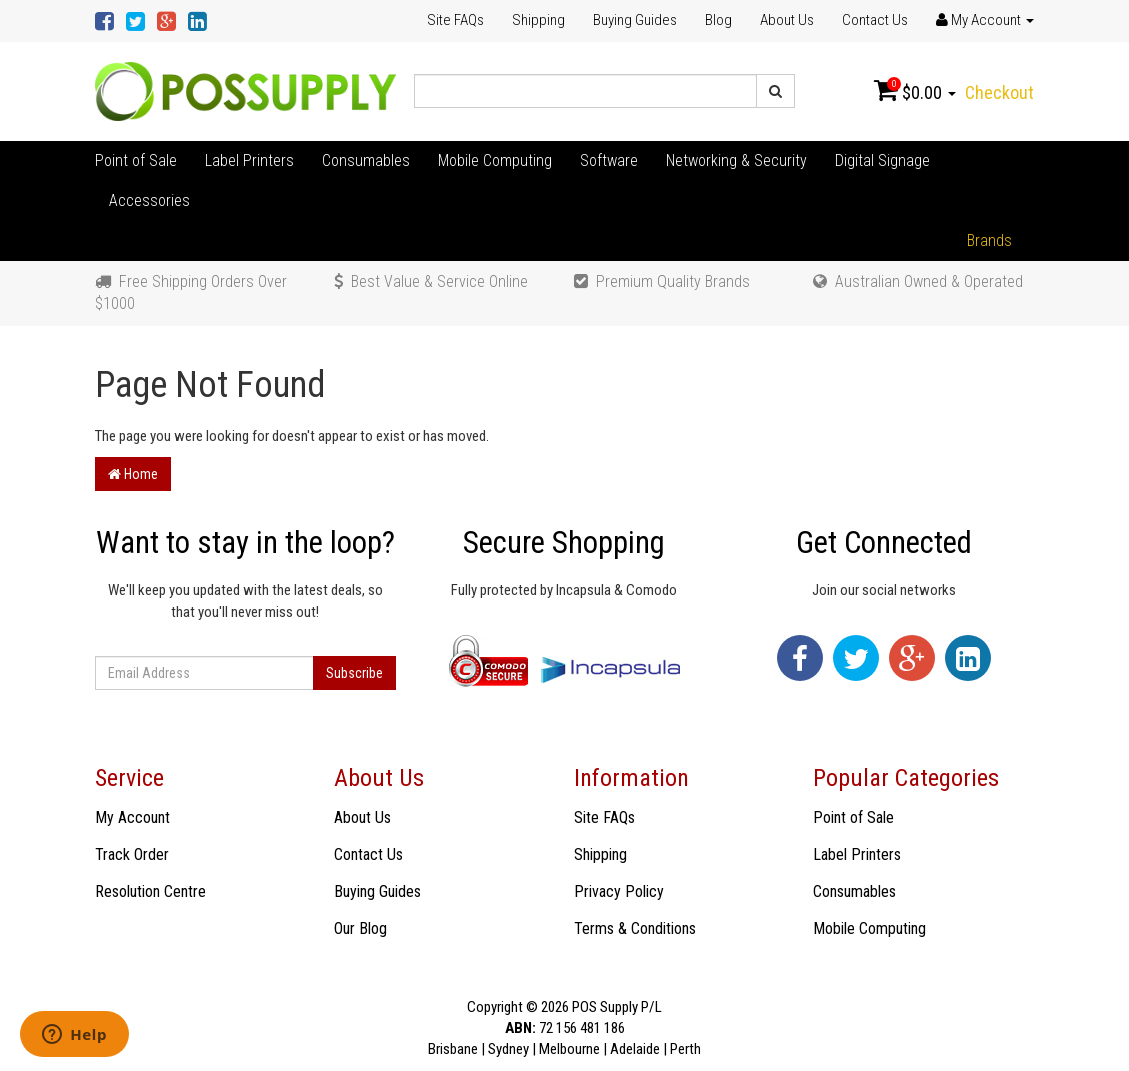 The width and height of the screenshot is (1129, 1071). What do you see at coordinates (249, 160) in the screenshot?
I see `Label Printers` at bounding box center [249, 160].